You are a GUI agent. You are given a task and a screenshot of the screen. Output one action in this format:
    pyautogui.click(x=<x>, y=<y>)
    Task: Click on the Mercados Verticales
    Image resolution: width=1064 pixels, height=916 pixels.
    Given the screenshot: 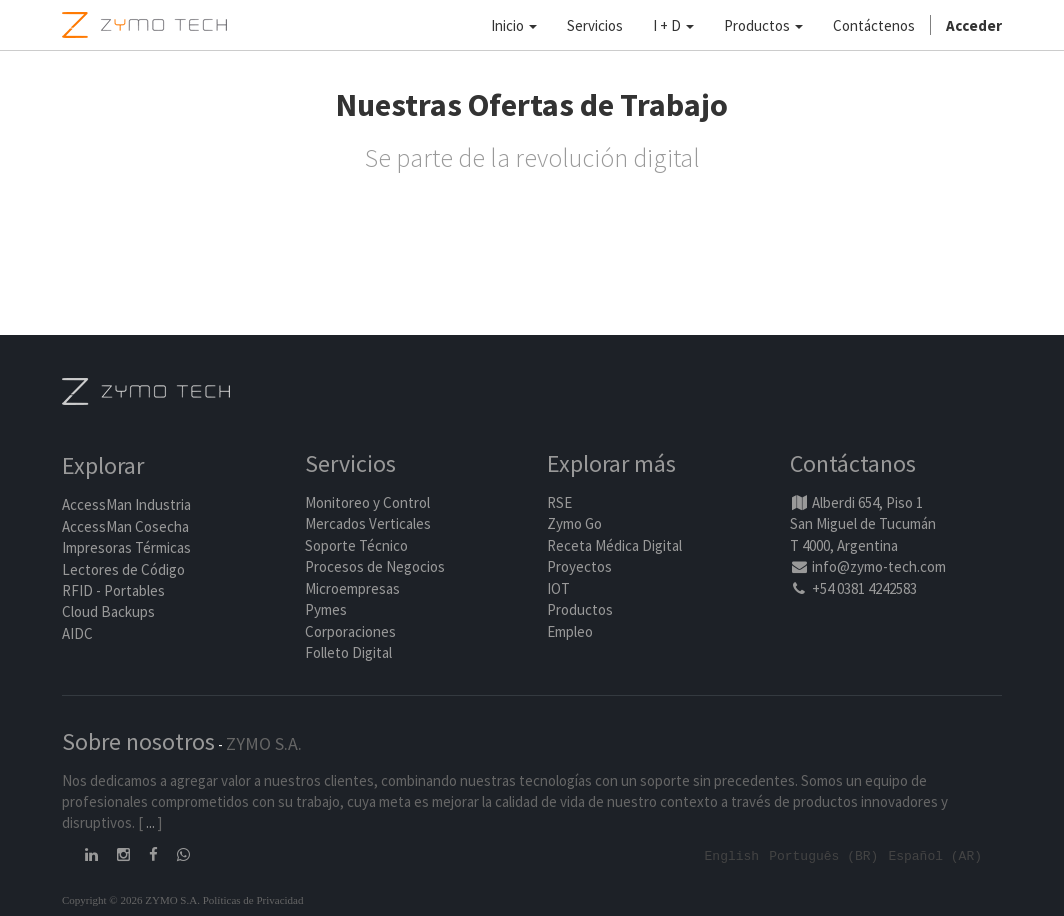 What is the action you would take?
    pyautogui.click(x=368, y=523)
    